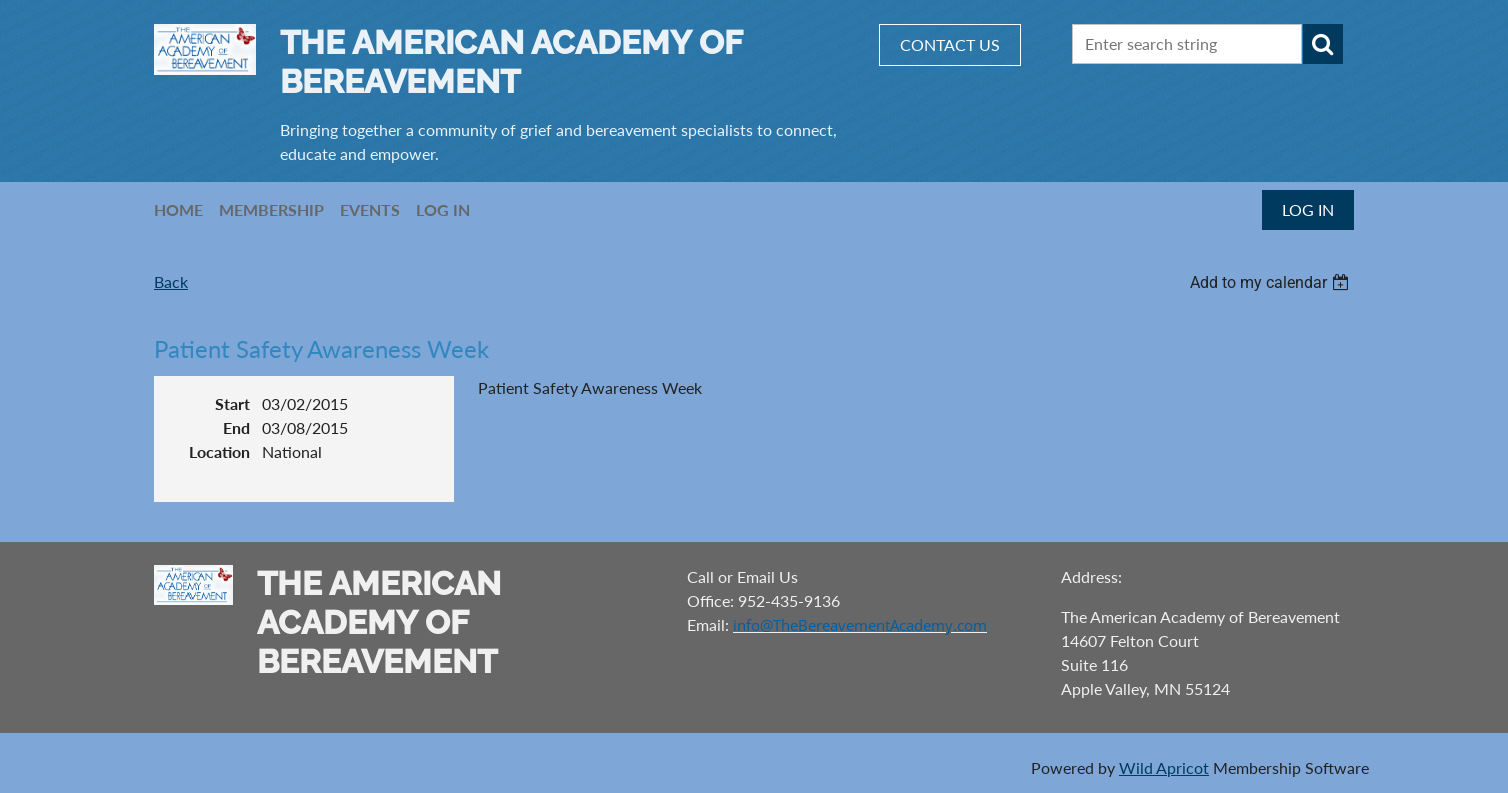 The image size is (1508, 793). What do you see at coordinates (1323, 44) in the screenshot?
I see `Search` at bounding box center [1323, 44].